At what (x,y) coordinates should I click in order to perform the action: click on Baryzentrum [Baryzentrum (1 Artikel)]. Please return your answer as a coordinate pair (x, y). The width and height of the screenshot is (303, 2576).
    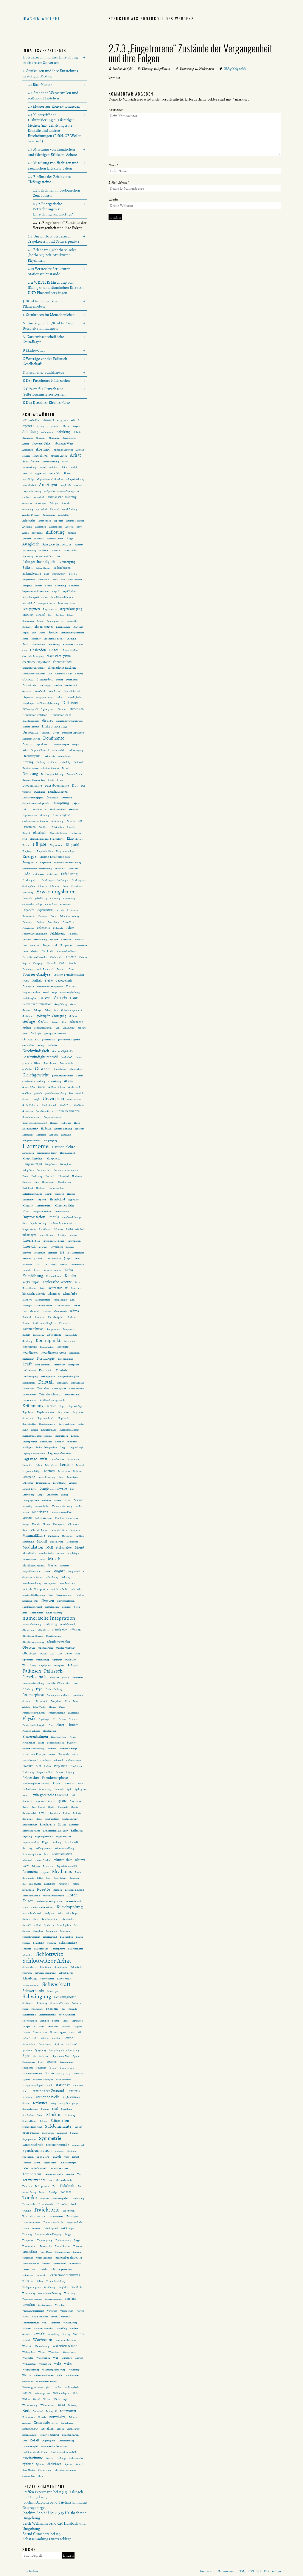
    Looking at the image, I should click on (28, 579).